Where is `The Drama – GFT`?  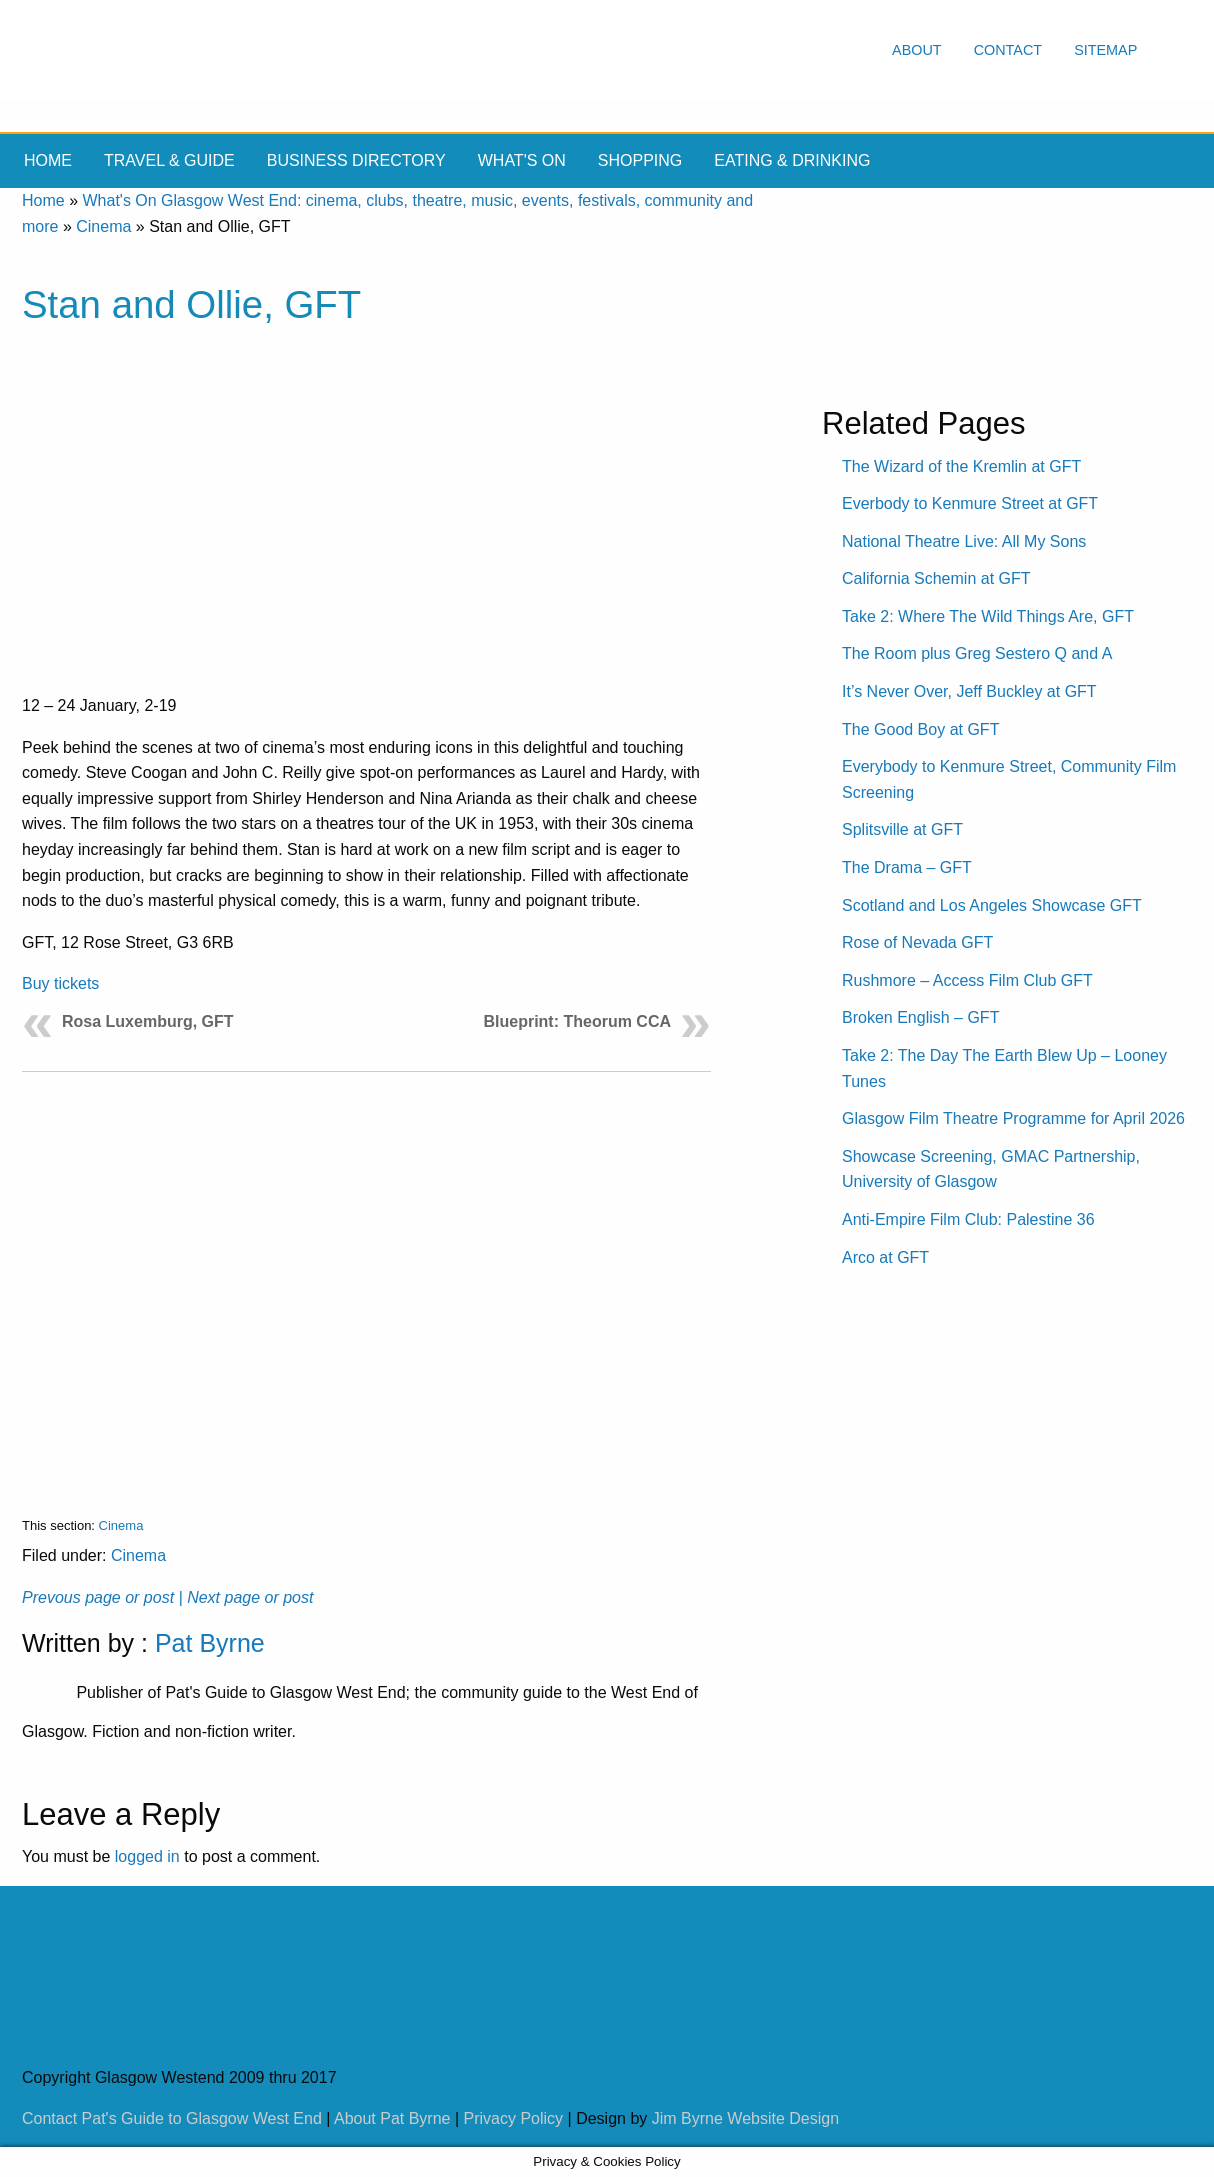 The Drama – GFT is located at coordinates (907, 867).